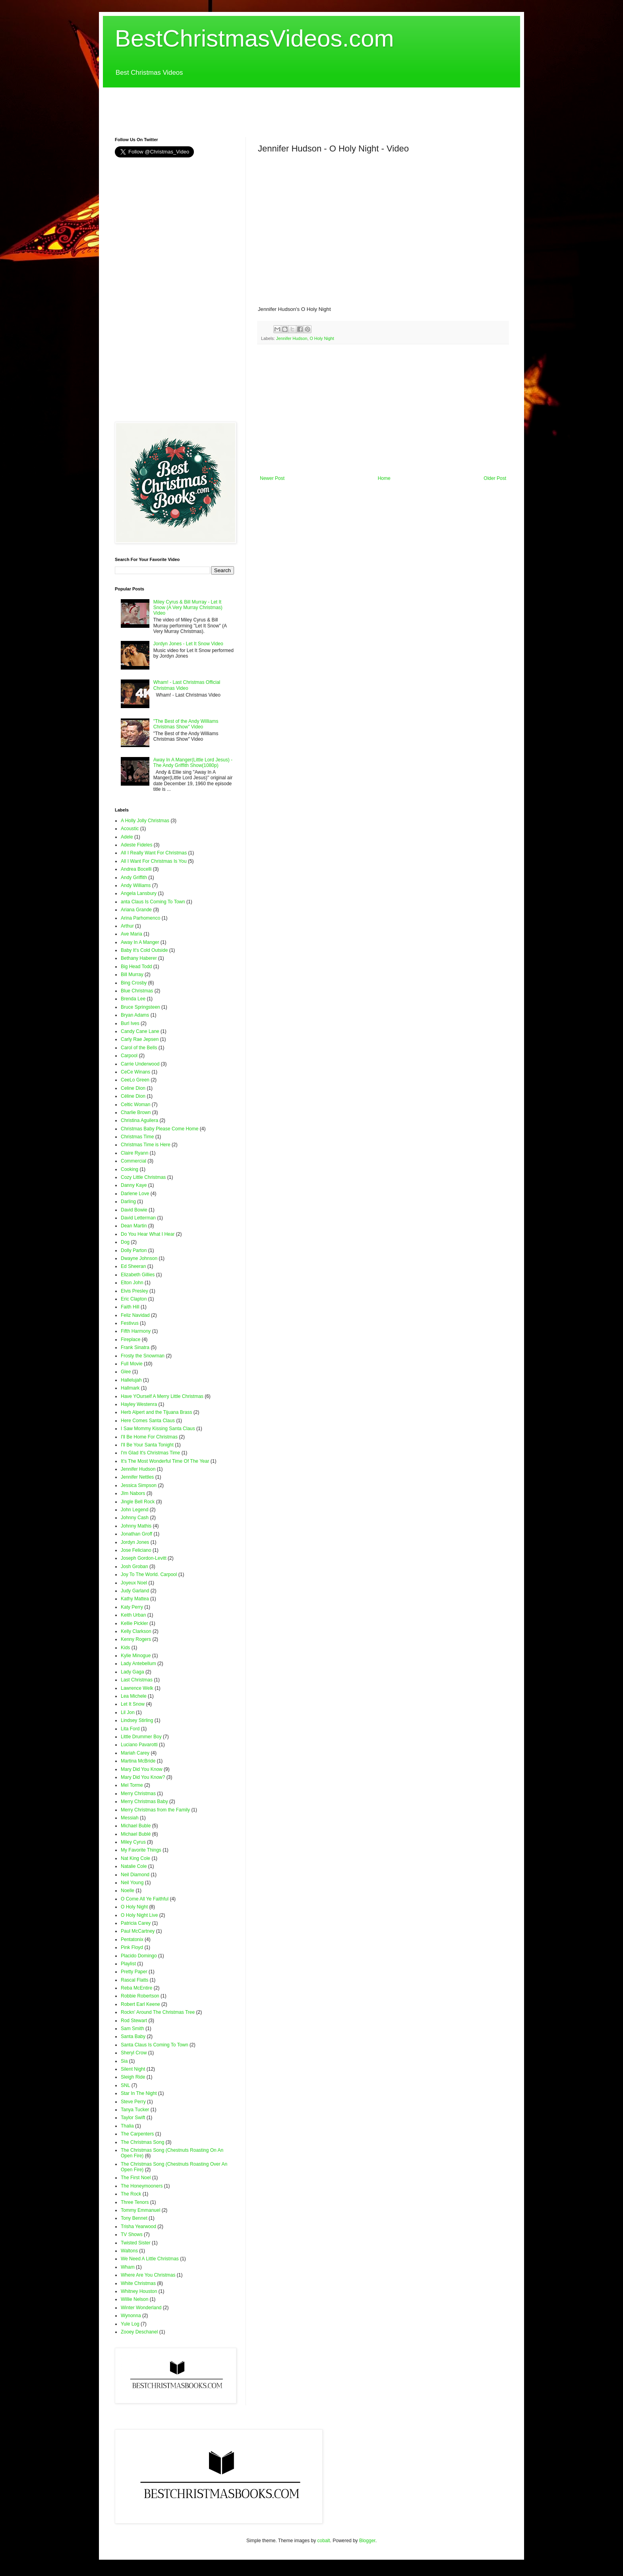 Image resolution: width=623 pixels, height=2576 pixels. Describe the element at coordinates (154, 2045) in the screenshot. I see `Santa Claus Is Coming To Town` at that location.